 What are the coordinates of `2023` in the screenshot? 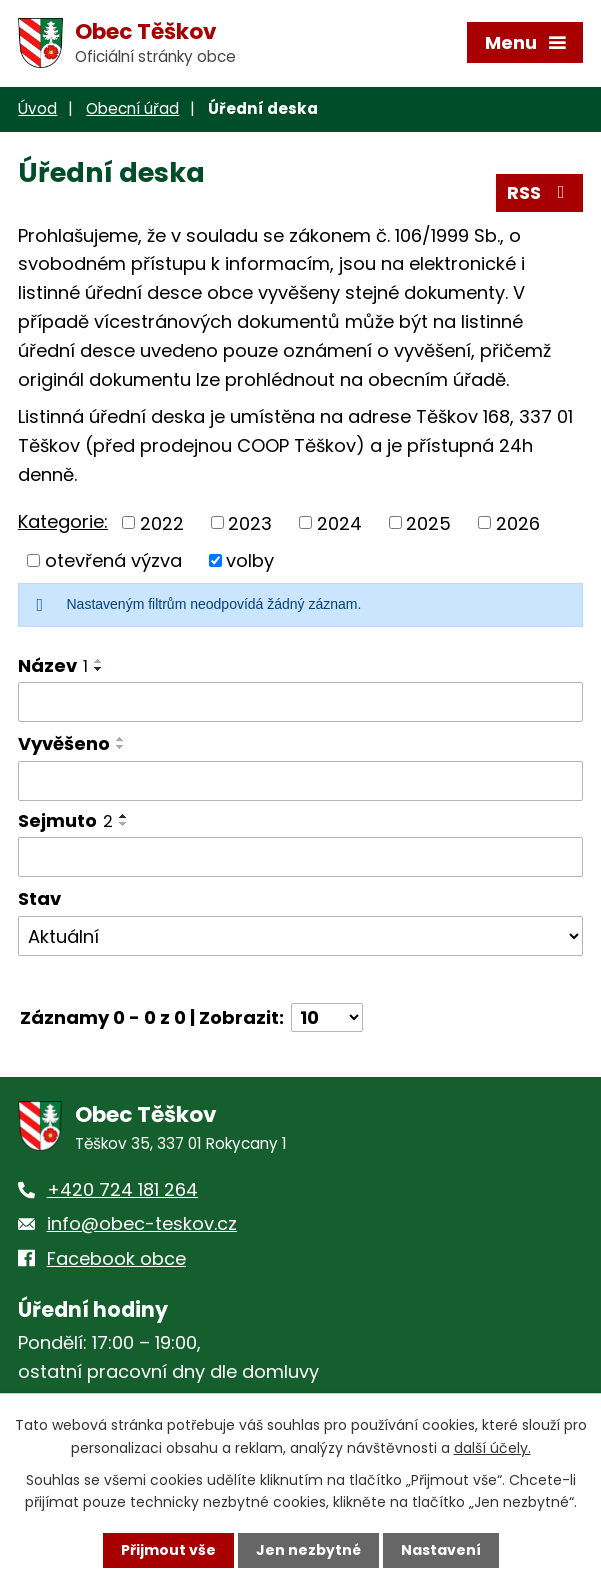 It's located at (250, 522).